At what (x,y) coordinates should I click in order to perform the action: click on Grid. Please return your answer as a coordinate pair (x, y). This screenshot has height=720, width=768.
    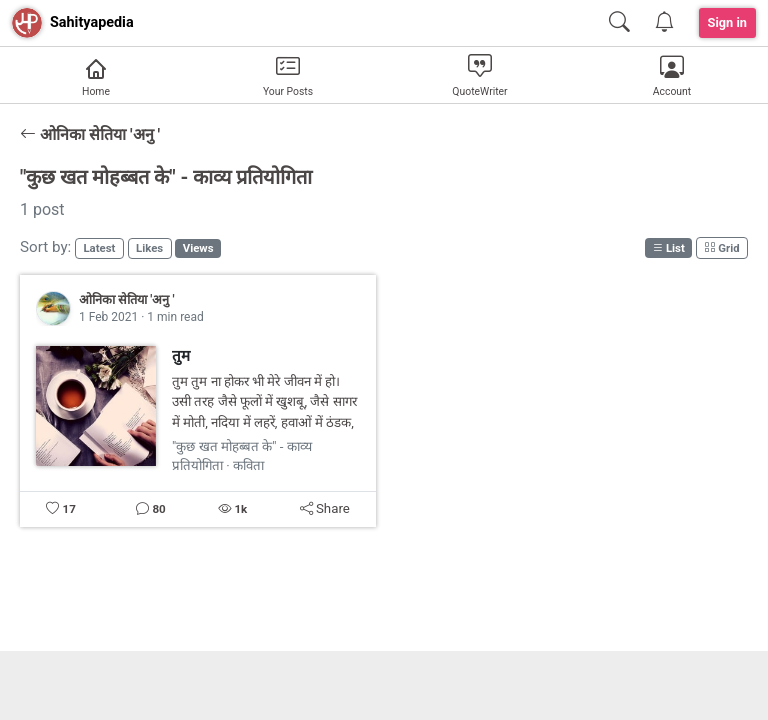
    Looking at the image, I should click on (721, 248).